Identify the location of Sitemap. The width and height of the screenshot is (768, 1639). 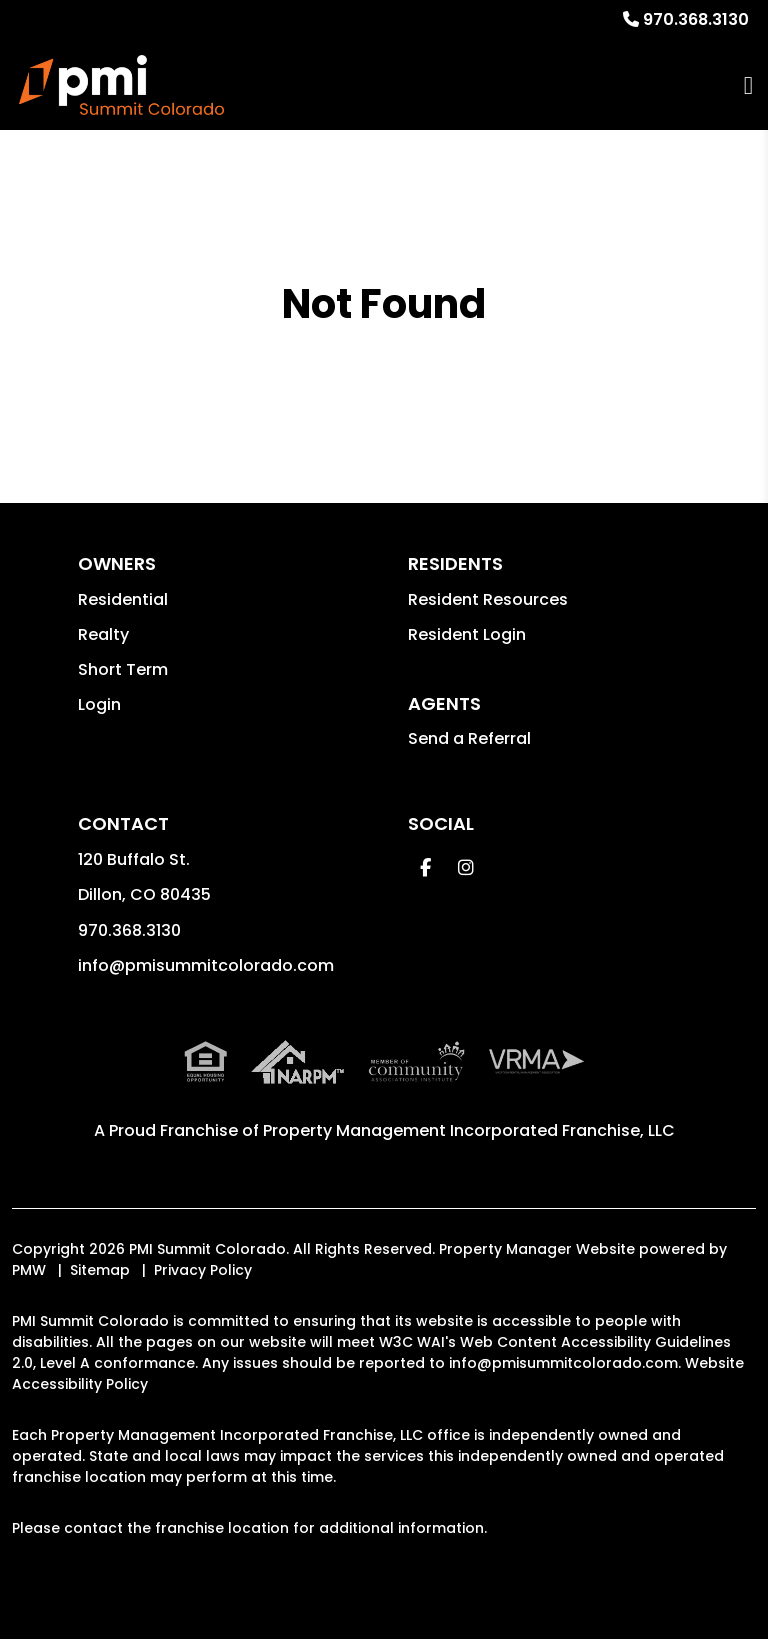
(100, 1270).